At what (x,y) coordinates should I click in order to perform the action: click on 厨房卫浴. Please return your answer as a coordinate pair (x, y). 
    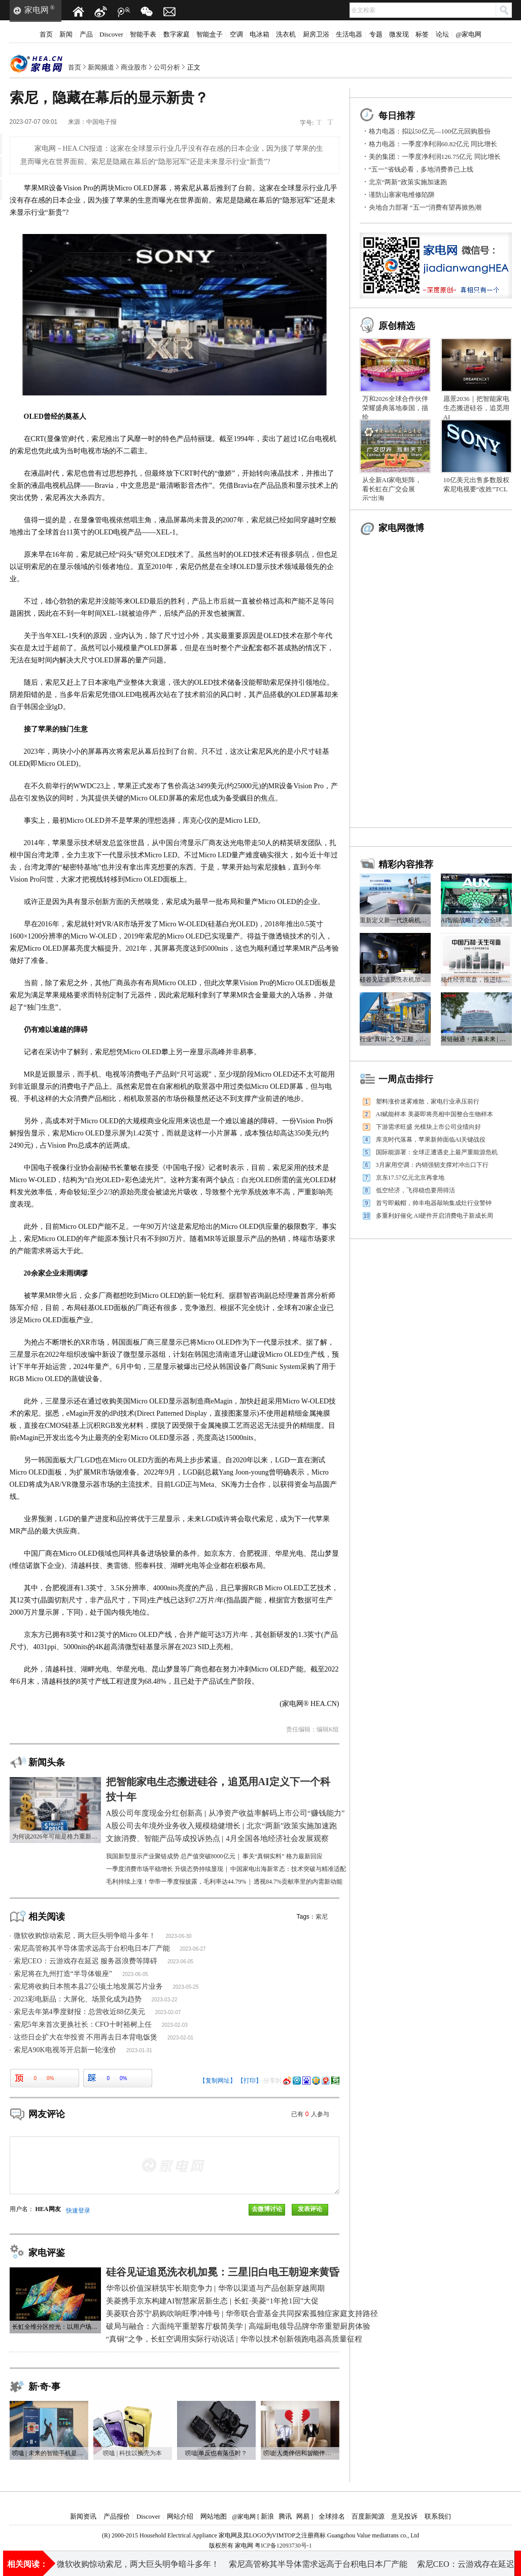
    Looking at the image, I should click on (316, 34).